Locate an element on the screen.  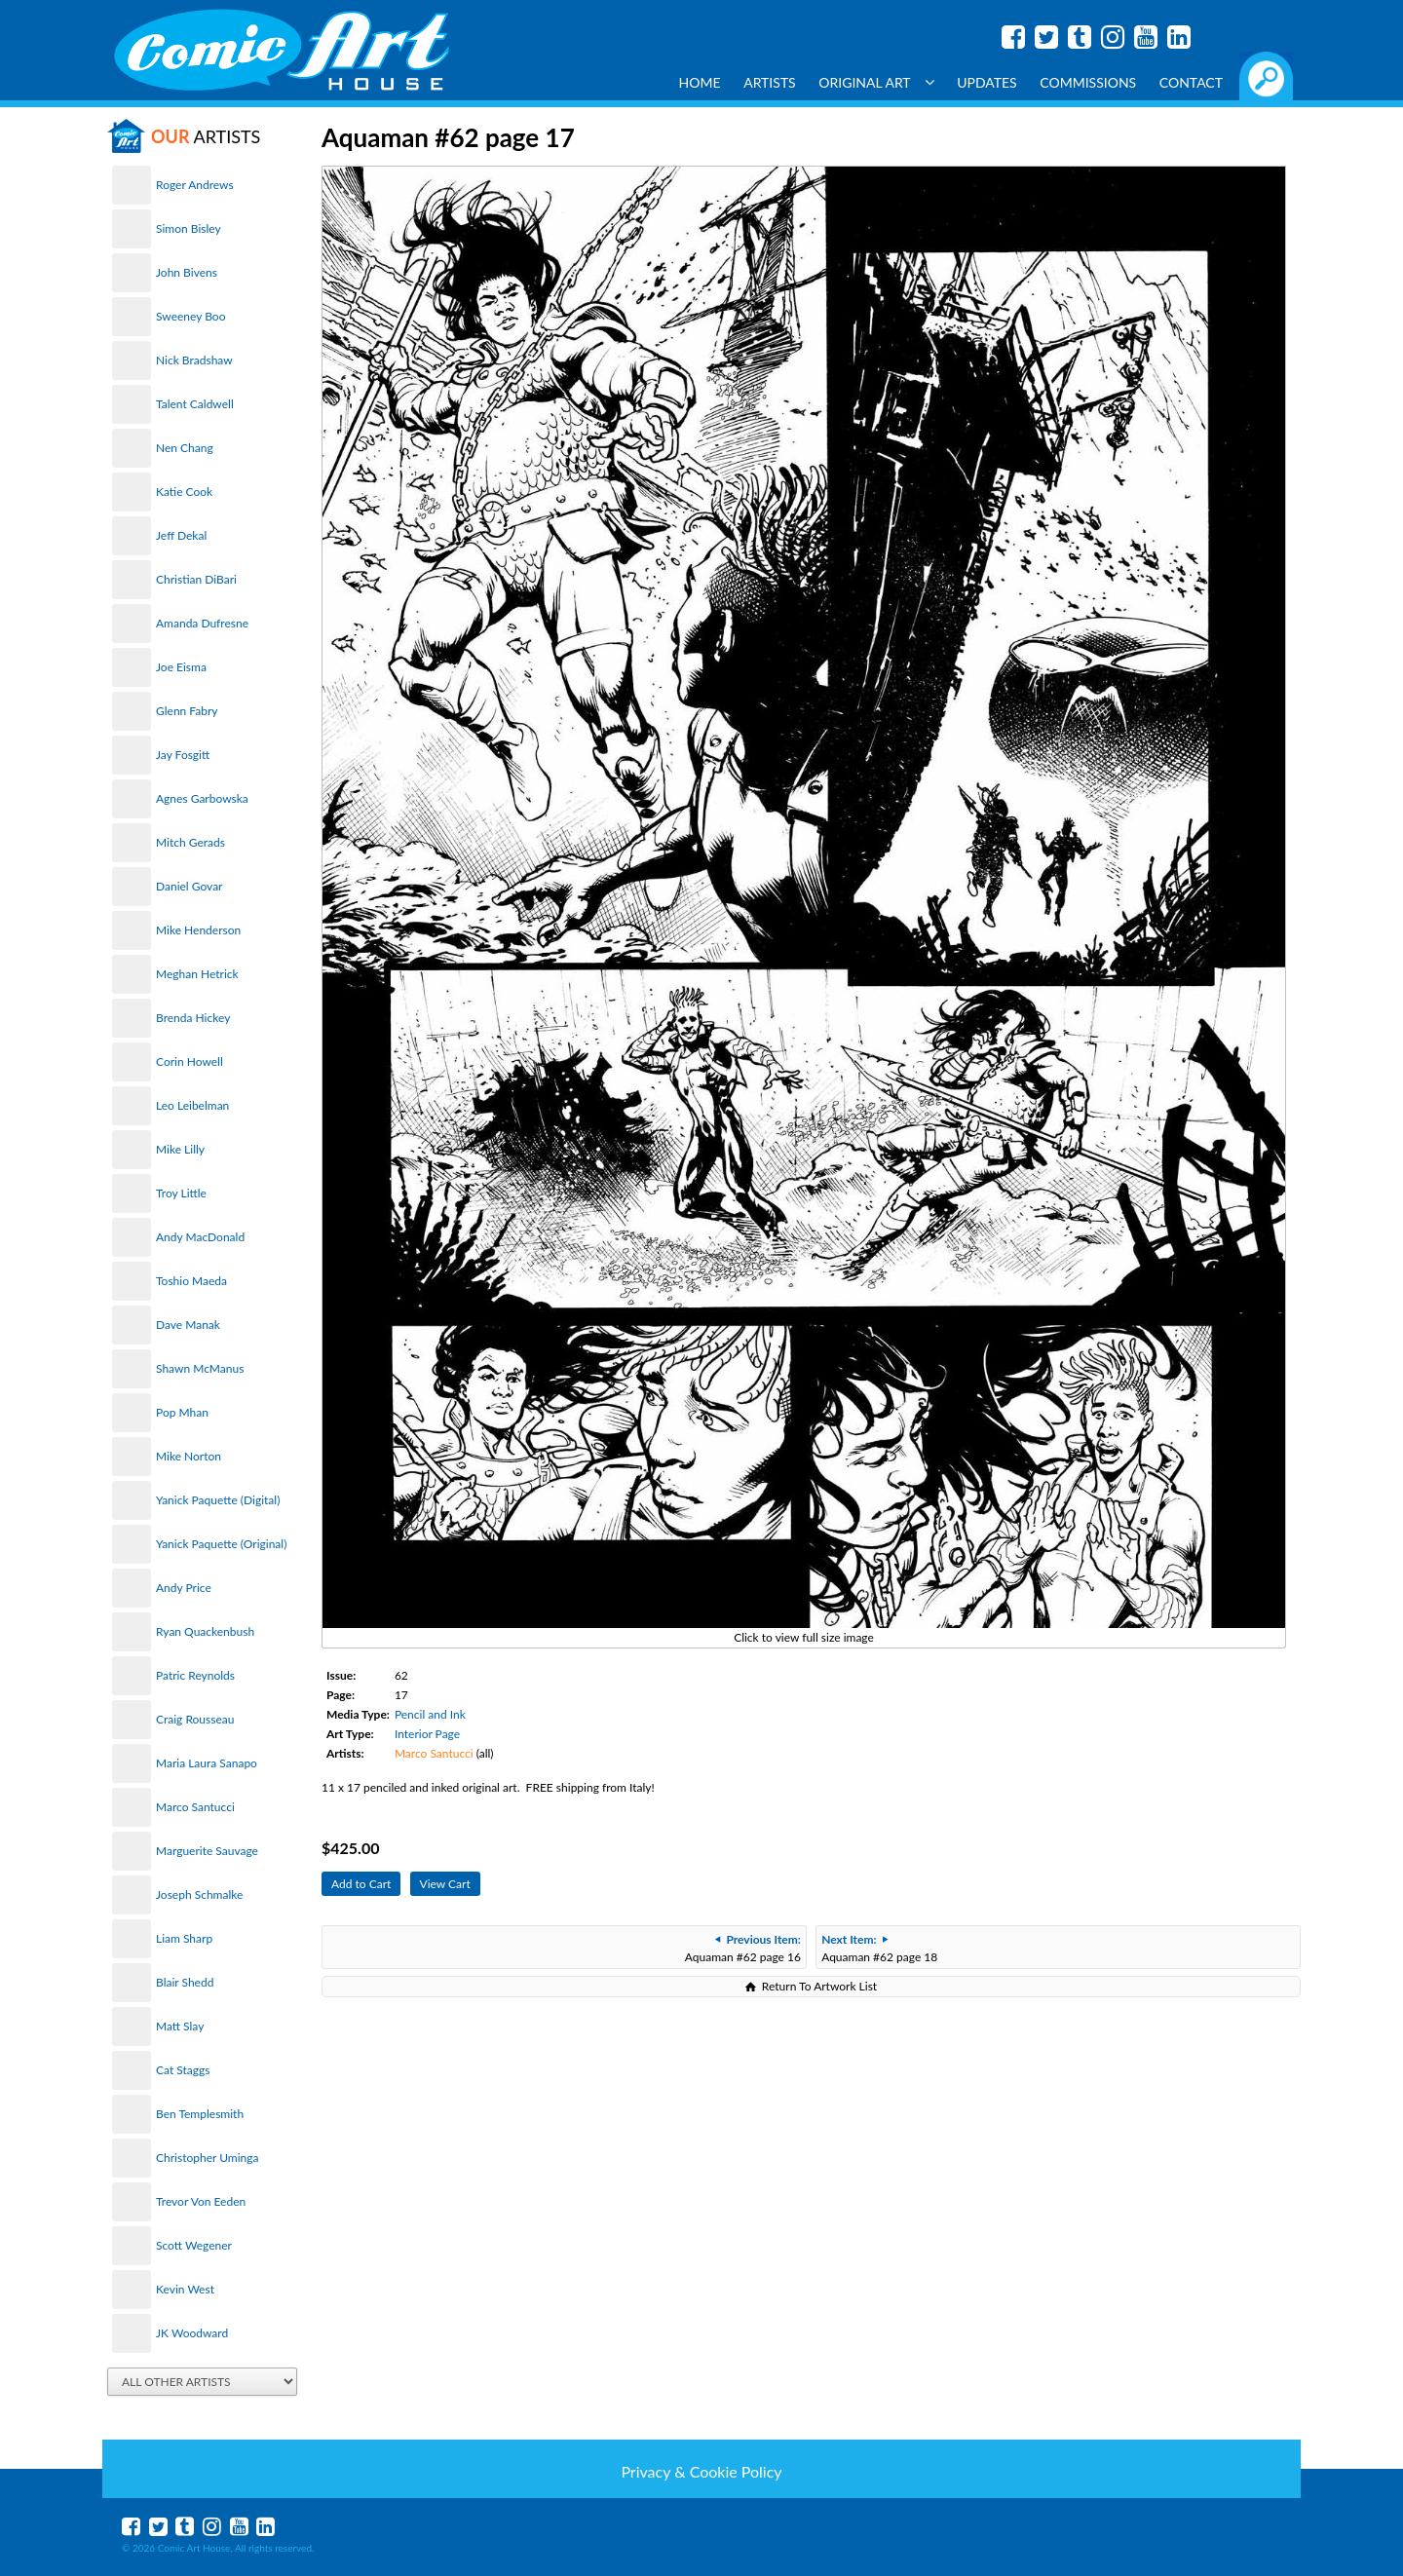
Mike Henderson is located at coordinates (198, 930).